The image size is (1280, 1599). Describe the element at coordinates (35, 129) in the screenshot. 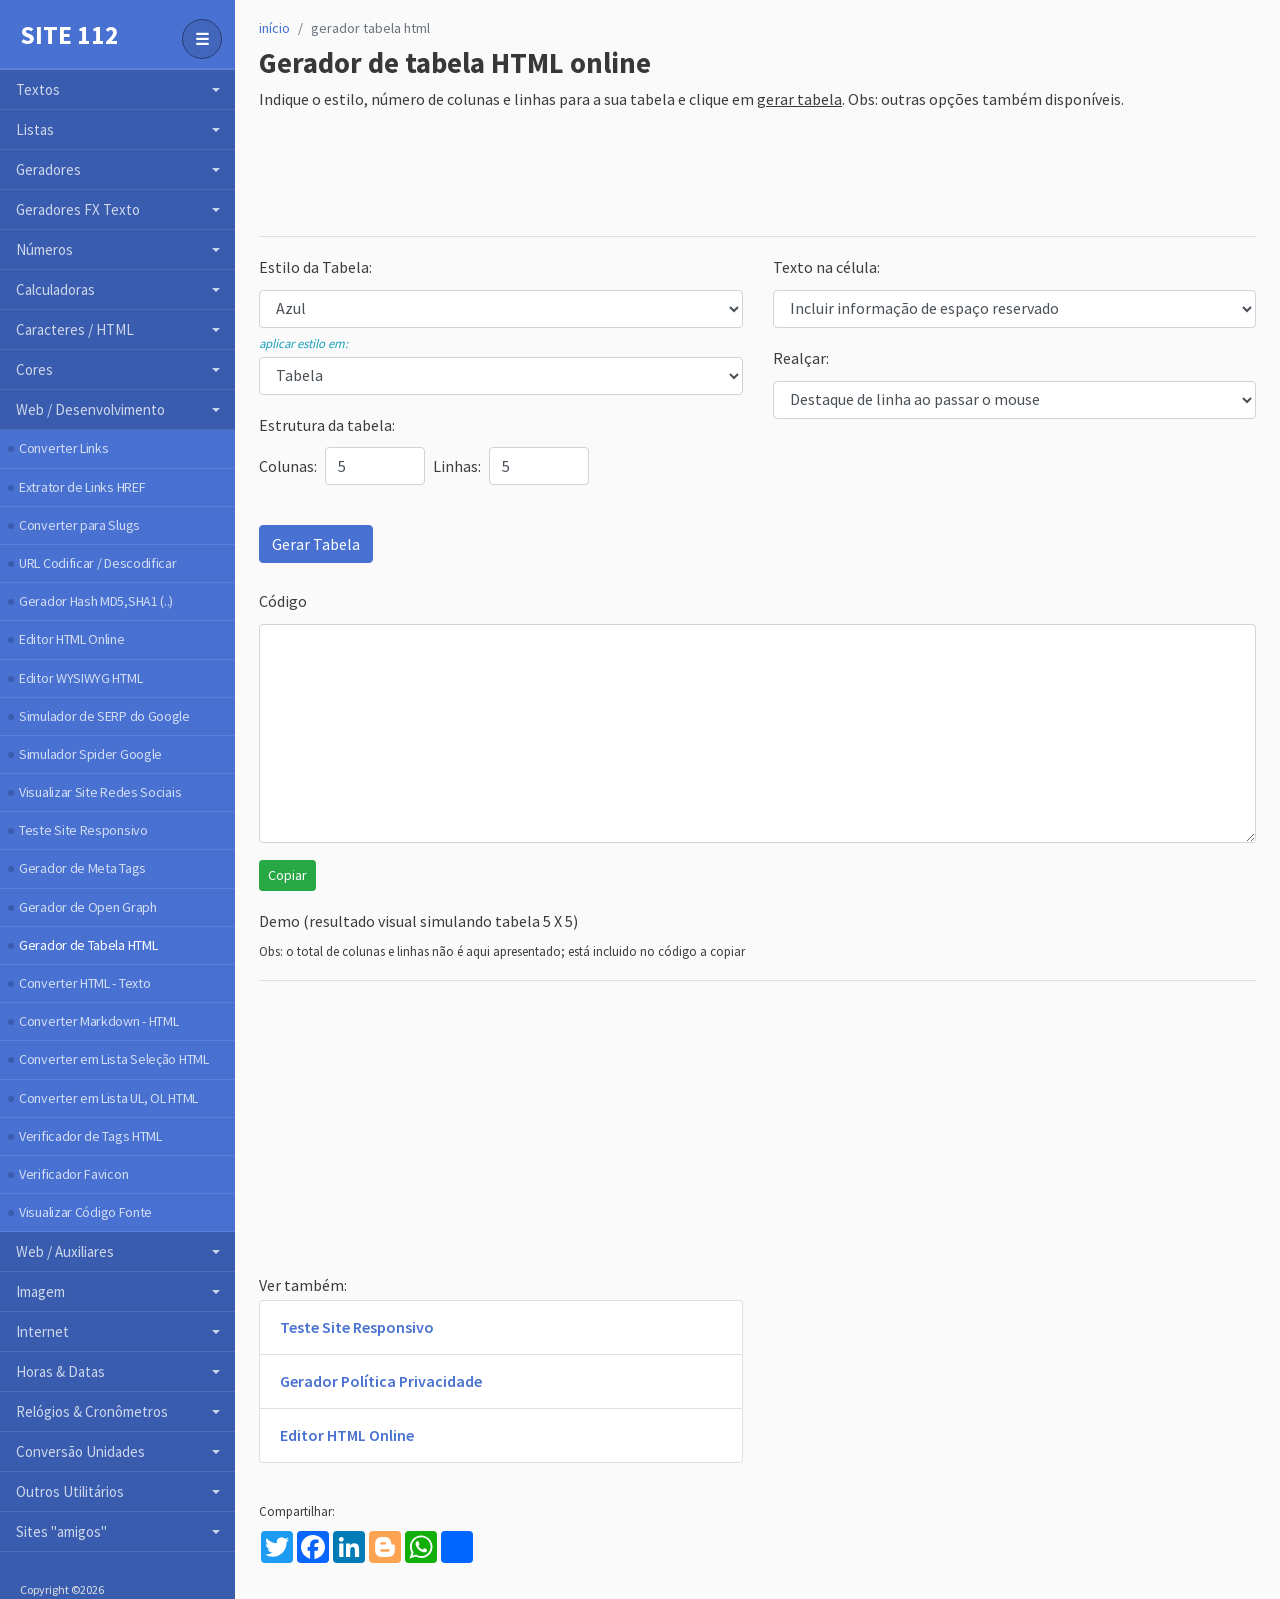

I see `Listas` at that location.